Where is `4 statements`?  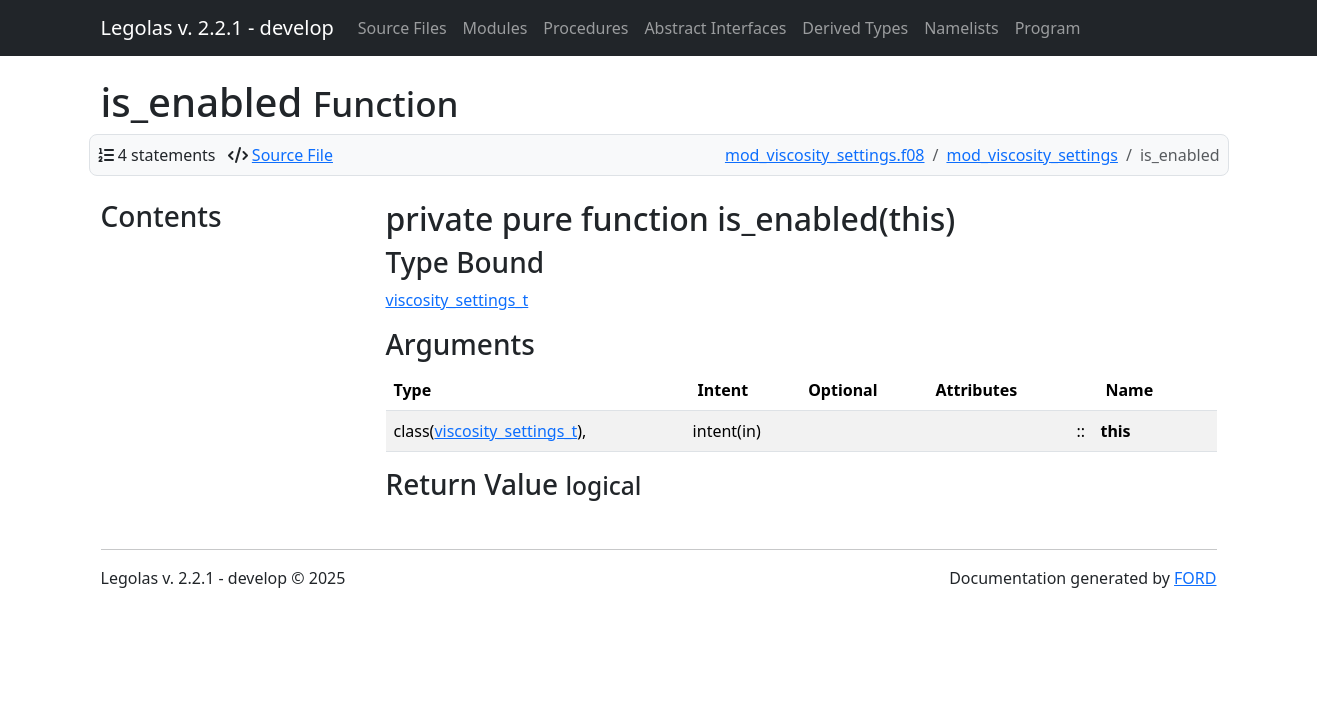
4 statements is located at coordinates (167, 155).